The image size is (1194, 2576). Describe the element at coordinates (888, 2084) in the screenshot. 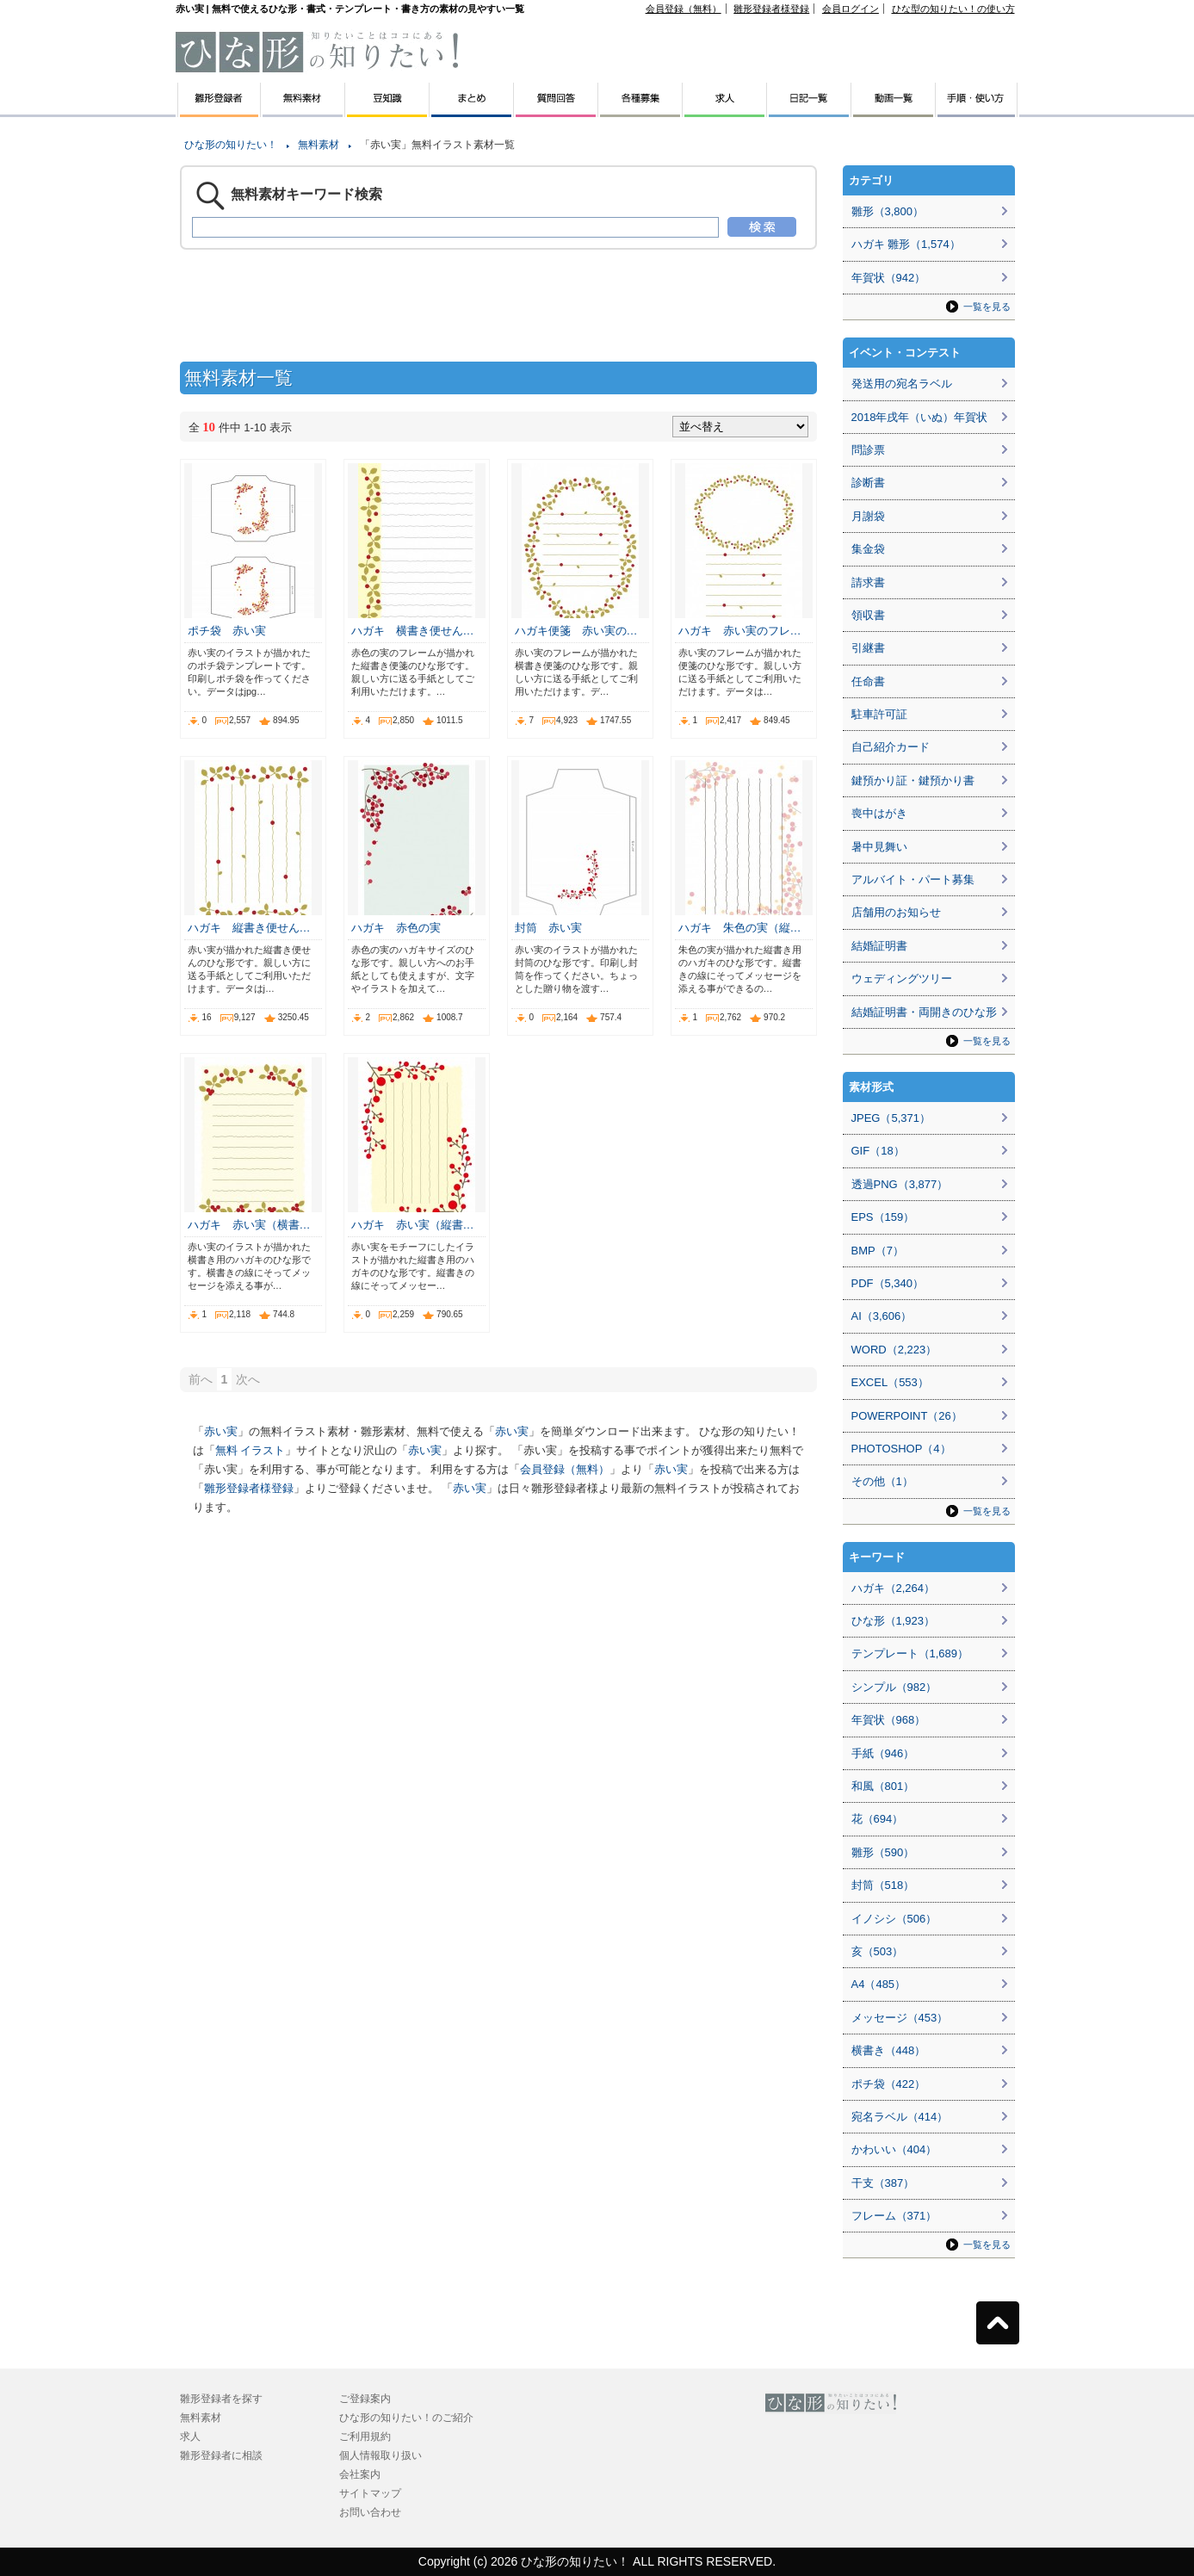

I see `ポチ袋（422）` at that location.